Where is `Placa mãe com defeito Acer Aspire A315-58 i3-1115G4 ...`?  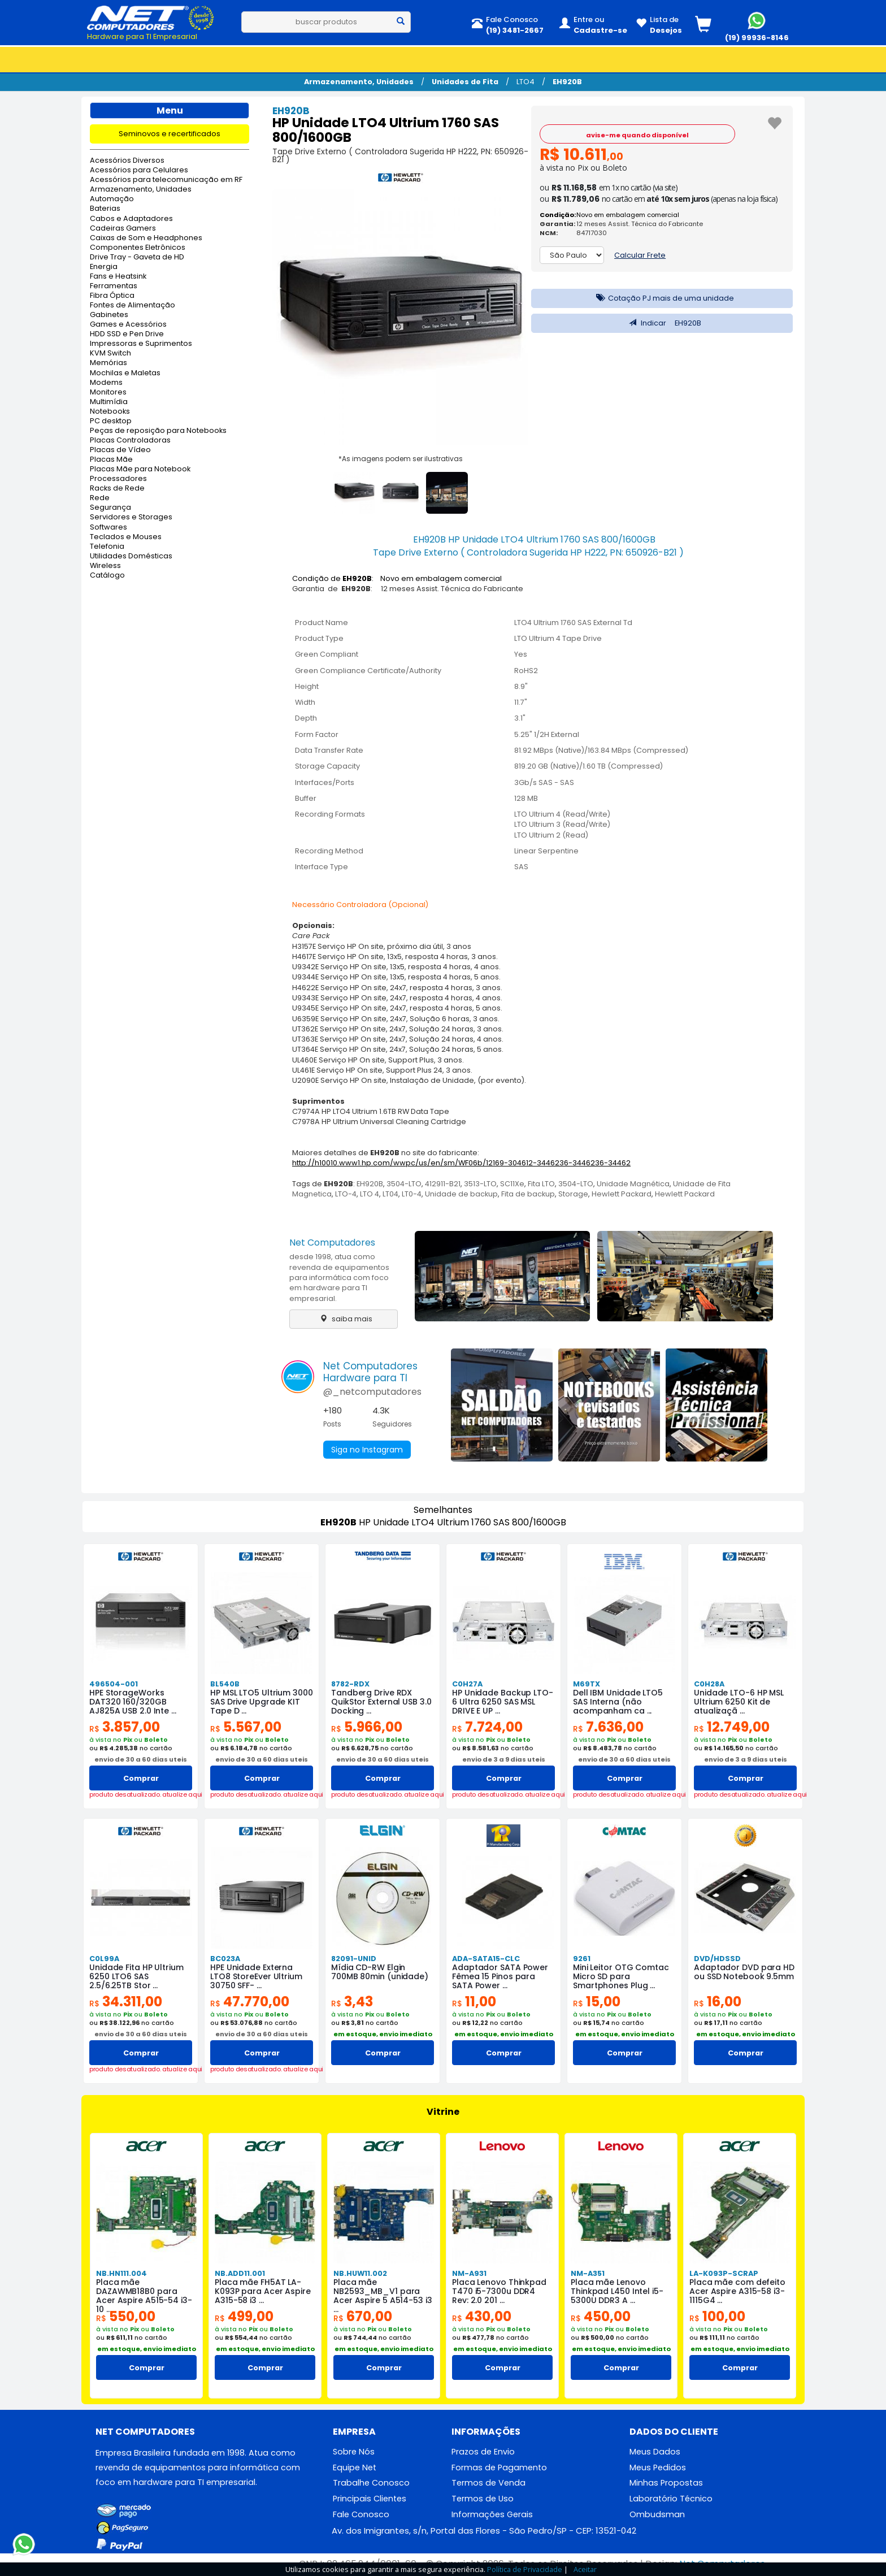
Placa mãe com defeito Acer Aspire A315-58 i3-1115G4 ... is located at coordinates (737, 2291).